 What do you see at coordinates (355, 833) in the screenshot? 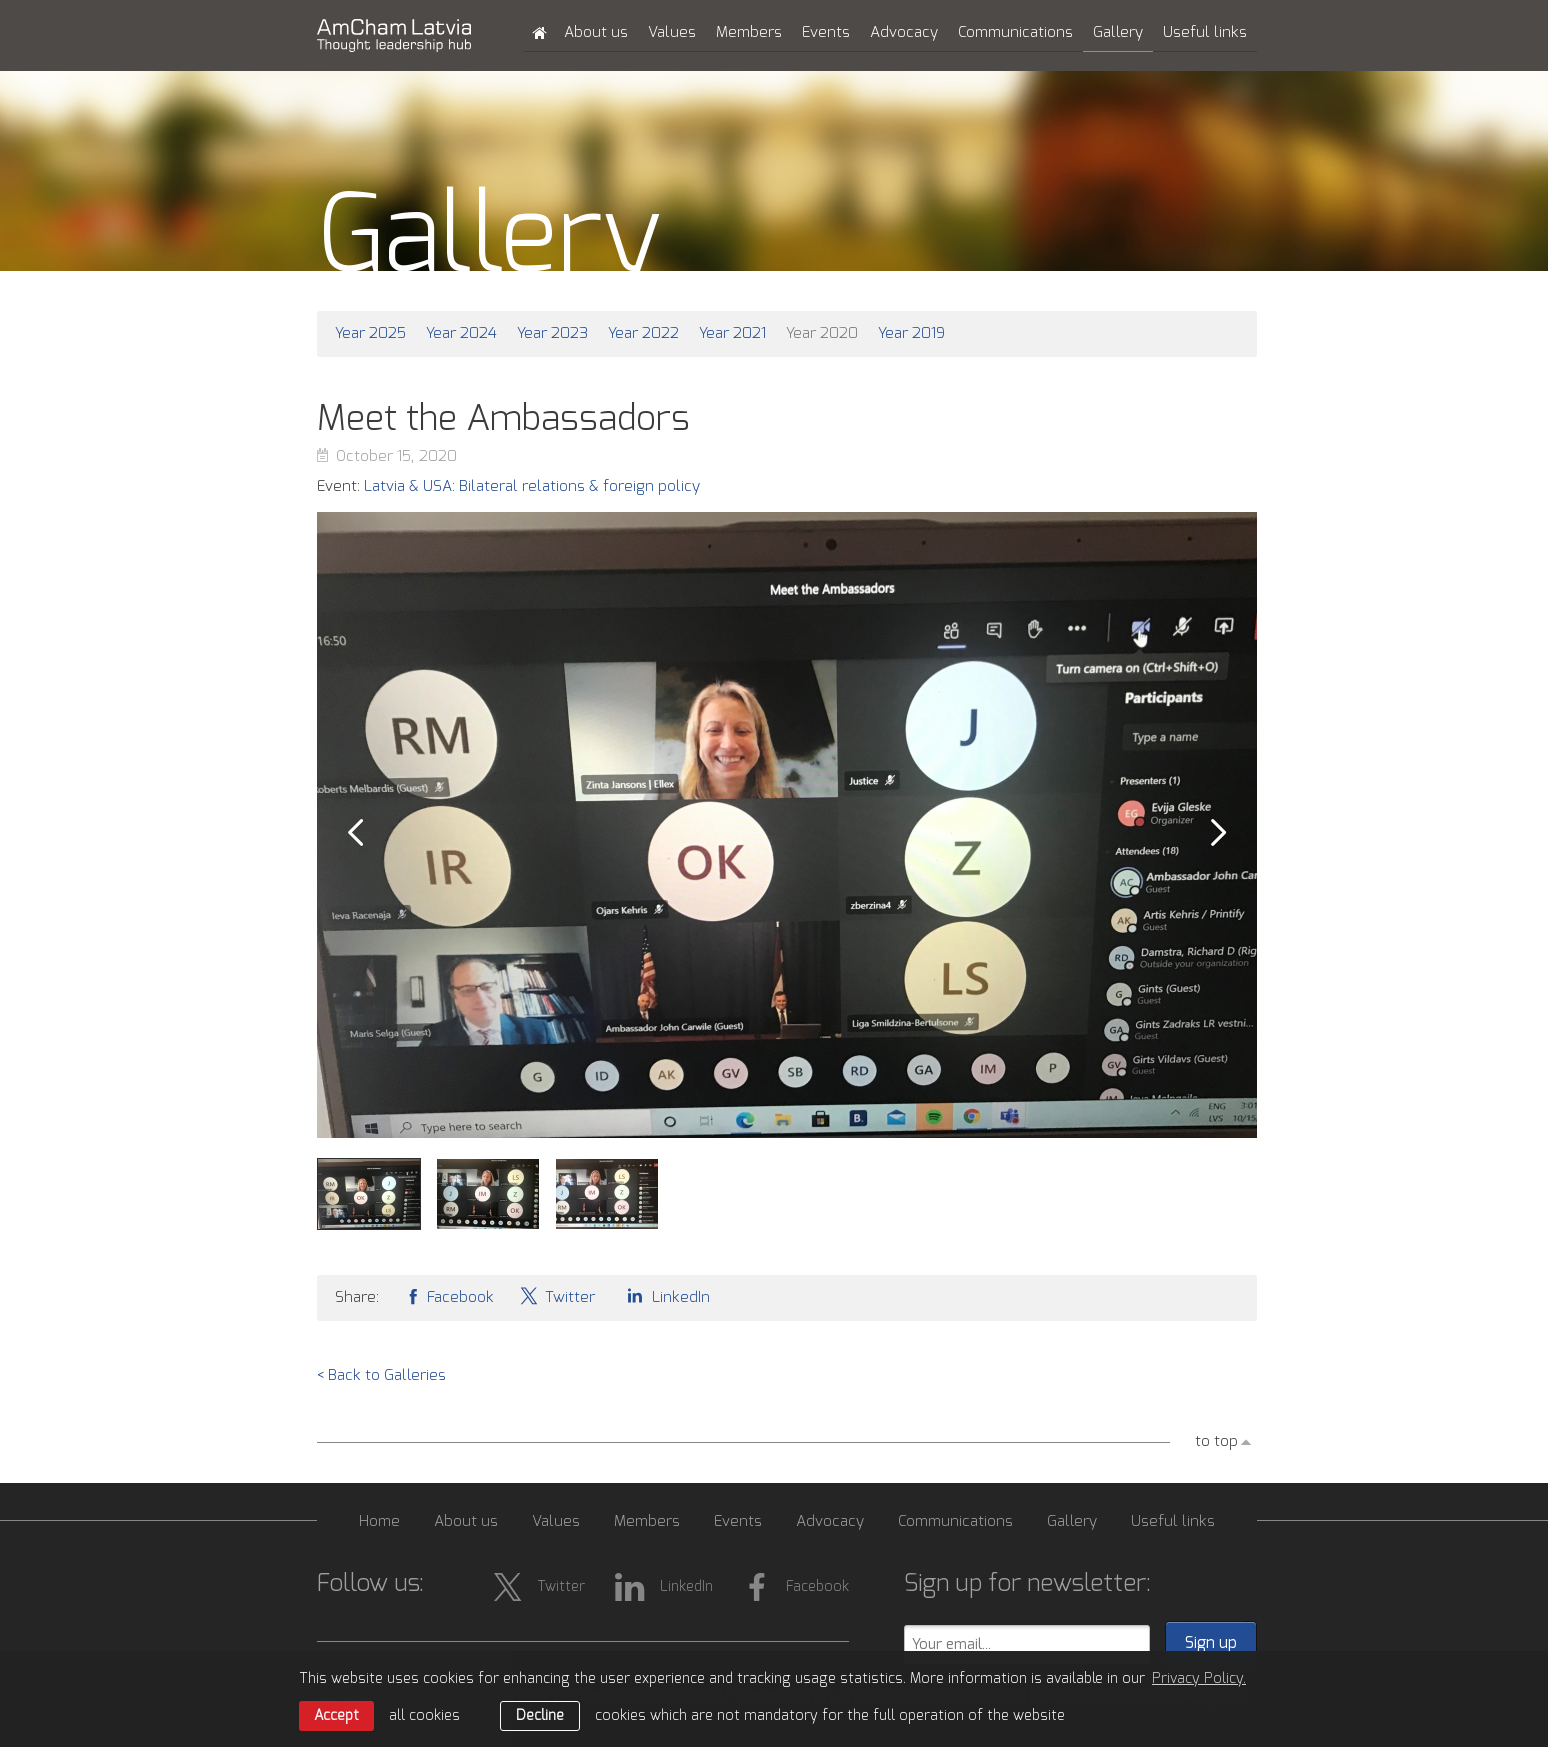
I see `Prev` at bounding box center [355, 833].